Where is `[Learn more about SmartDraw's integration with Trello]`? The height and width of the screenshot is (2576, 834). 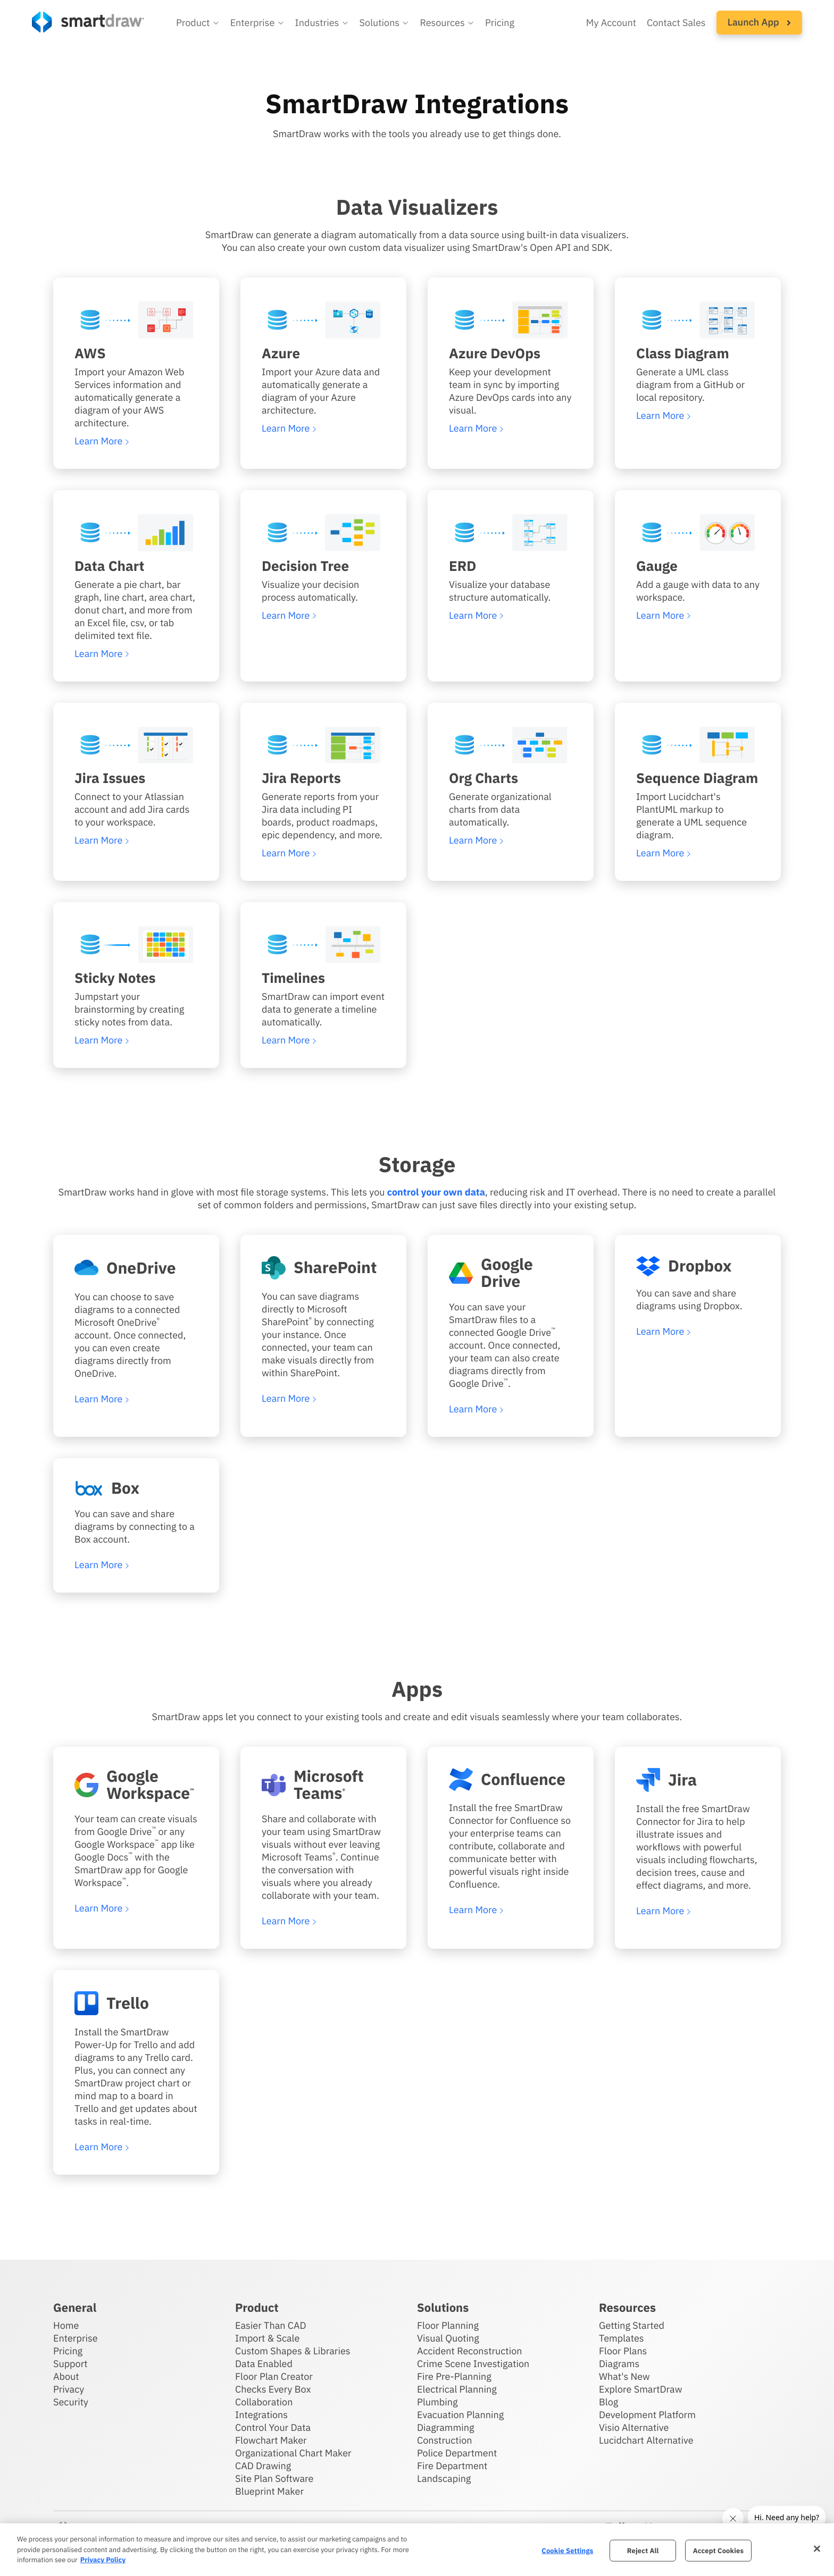 [Learn more about SmartDraw's integration with Trello] is located at coordinates (136, 2003).